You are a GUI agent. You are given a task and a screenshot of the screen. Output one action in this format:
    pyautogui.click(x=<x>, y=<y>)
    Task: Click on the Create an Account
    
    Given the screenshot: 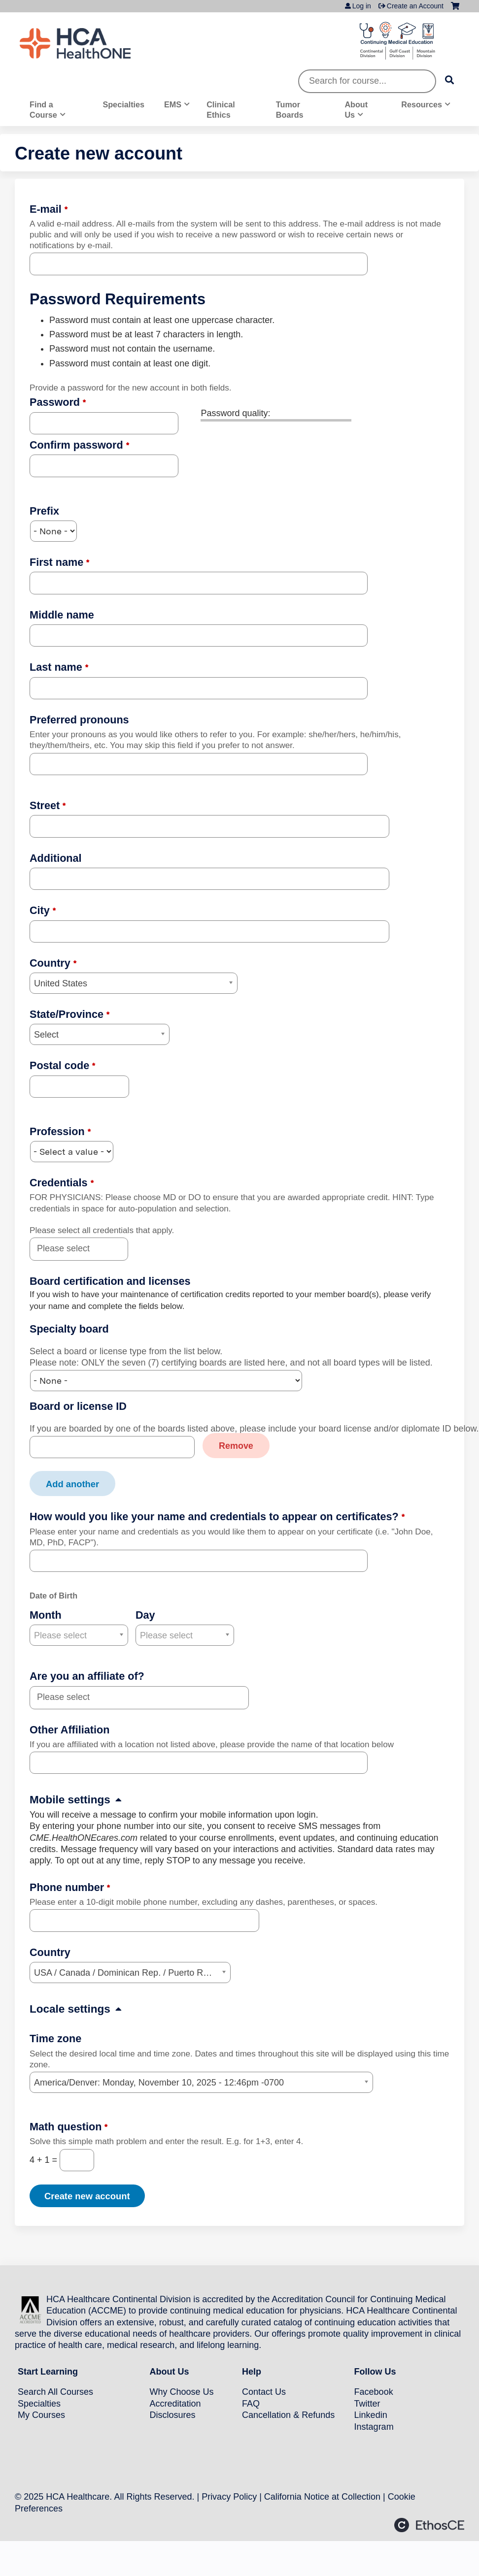 What is the action you would take?
    pyautogui.click(x=415, y=5)
    